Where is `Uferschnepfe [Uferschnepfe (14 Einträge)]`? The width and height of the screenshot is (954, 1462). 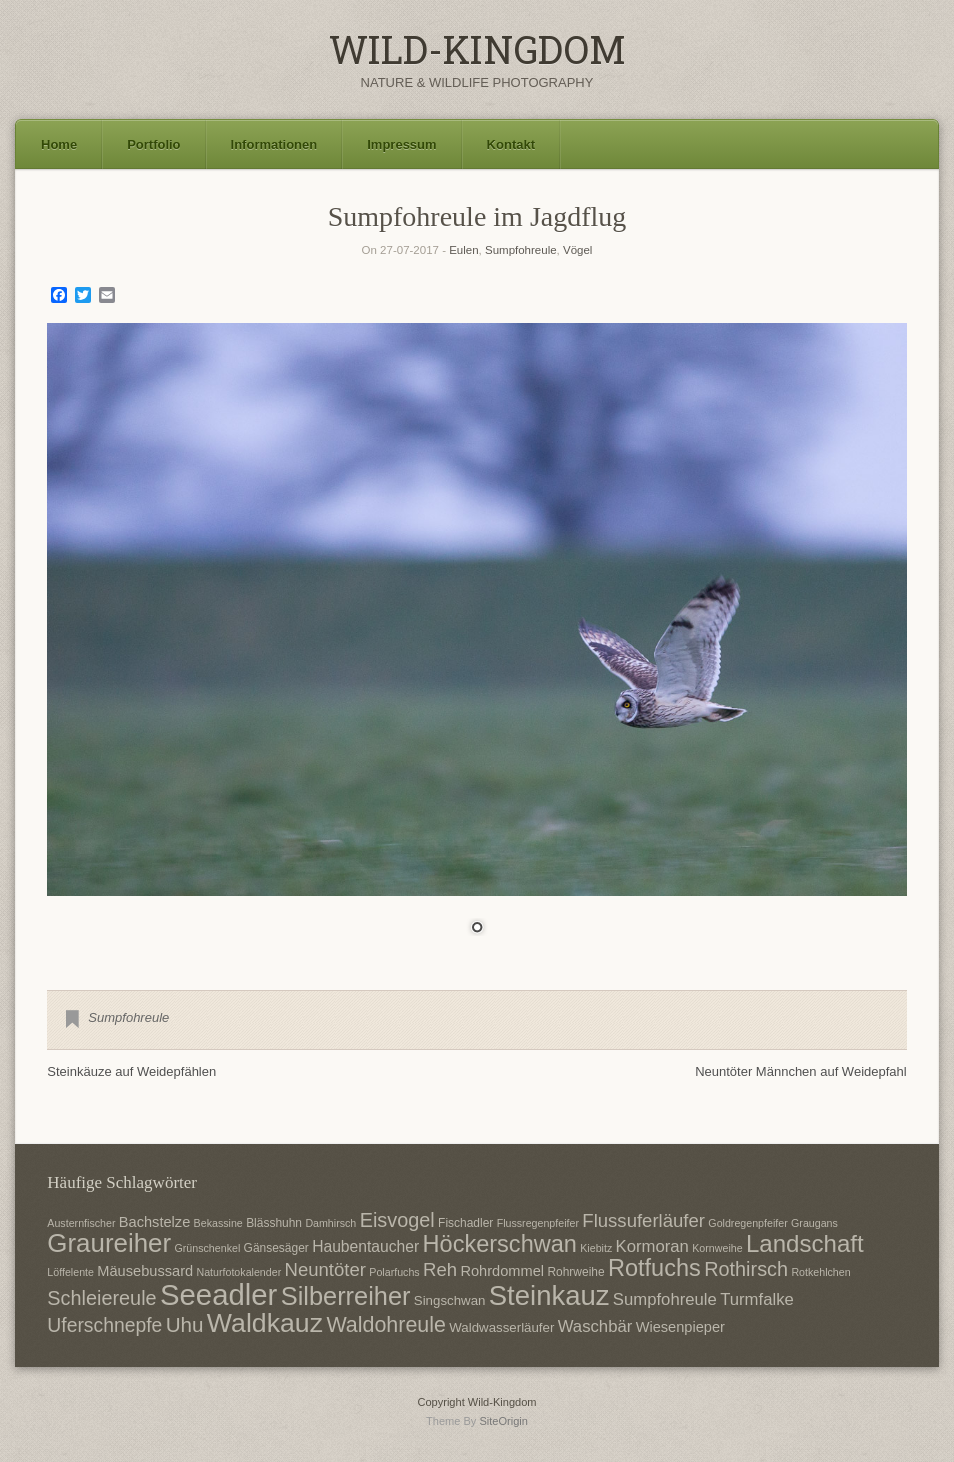 Uferschnepfe [Uferschnepfe (14 Einträge)] is located at coordinates (104, 1325).